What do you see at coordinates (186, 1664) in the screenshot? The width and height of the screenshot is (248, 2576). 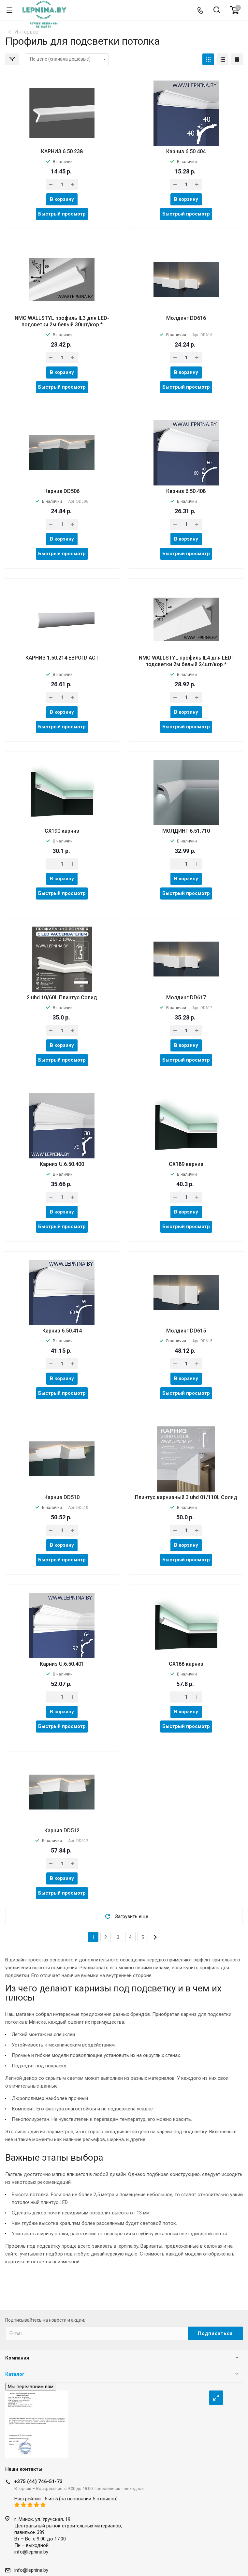 I see `CX188 карниз` at bounding box center [186, 1664].